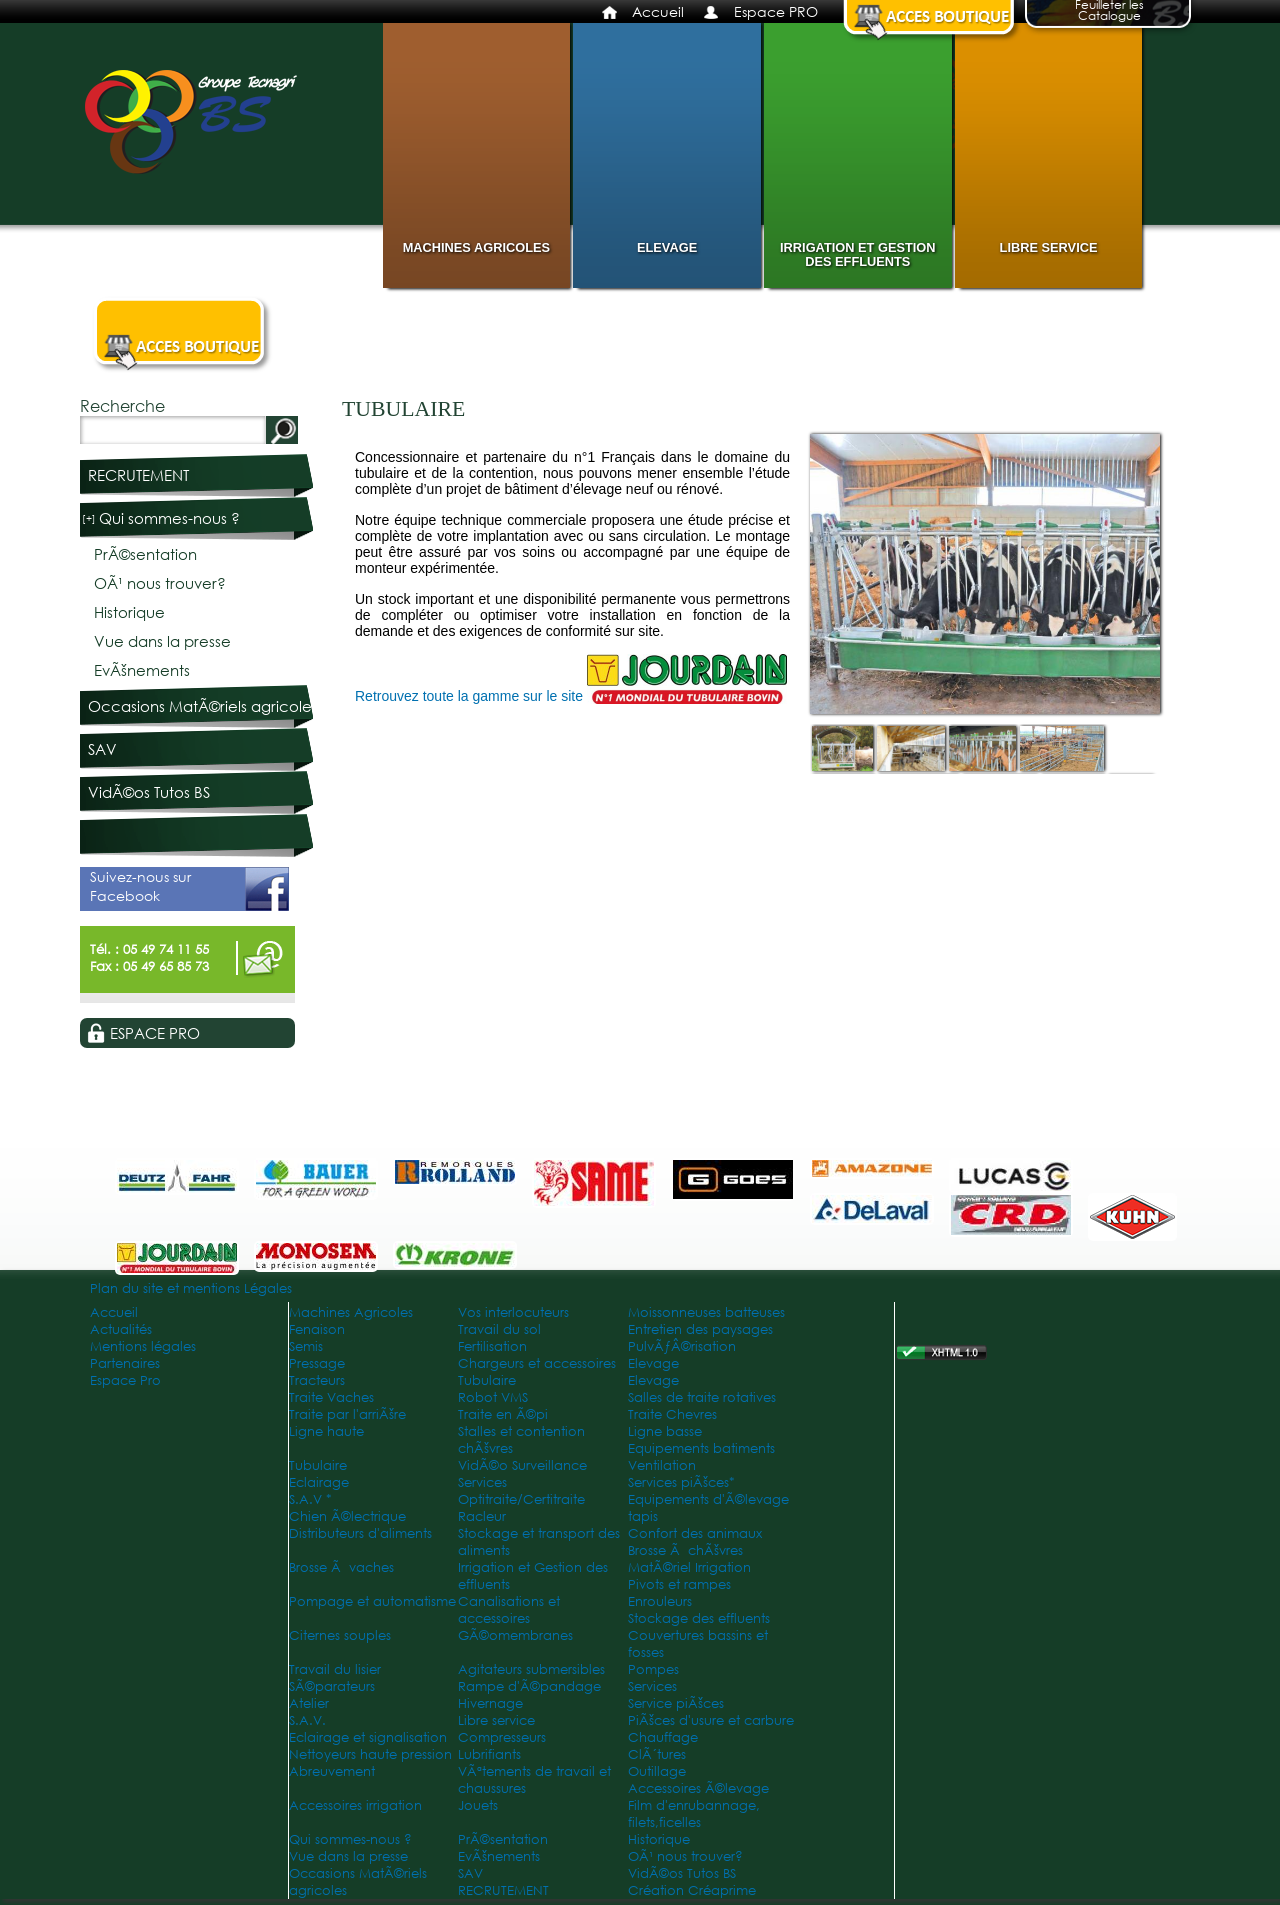 The image size is (1280, 1905). Describe the element at coordinates (482, 1482) in the screenshot. I see `Services` at that location.